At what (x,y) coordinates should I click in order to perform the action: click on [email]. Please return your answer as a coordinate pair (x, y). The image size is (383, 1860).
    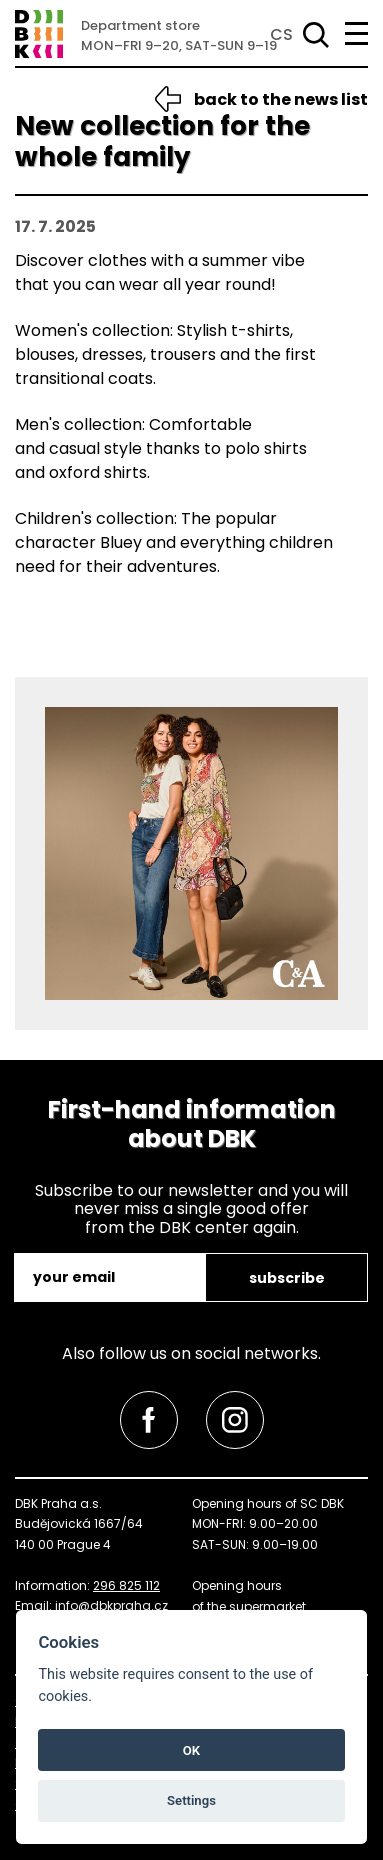
    Looking at the image, I should click on (111, 1277).